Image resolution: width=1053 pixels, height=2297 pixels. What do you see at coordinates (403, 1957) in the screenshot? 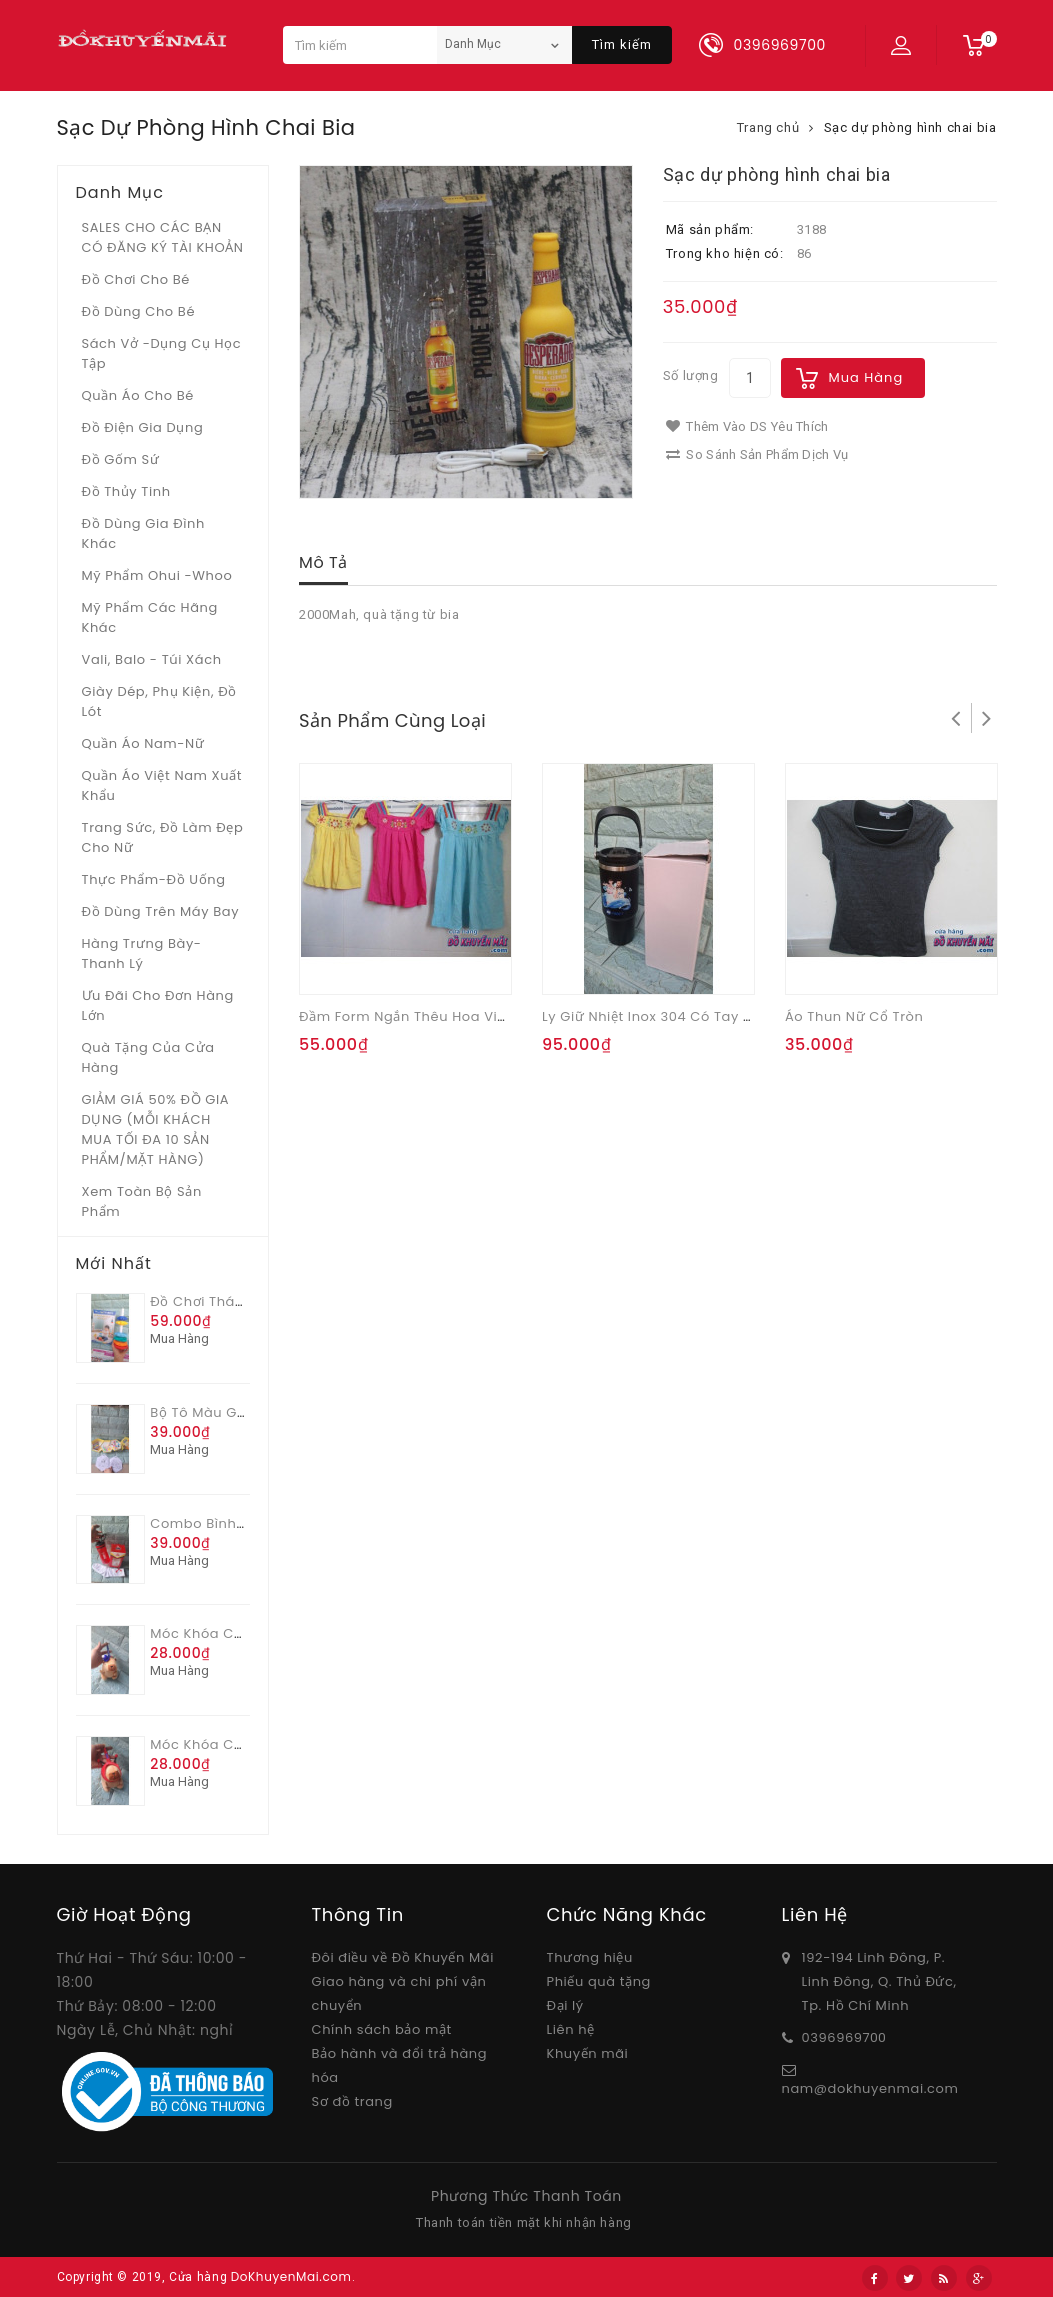
I see `Đôi điều về Đồ Khuyến Mãi` at bounding box center [403, 1957].